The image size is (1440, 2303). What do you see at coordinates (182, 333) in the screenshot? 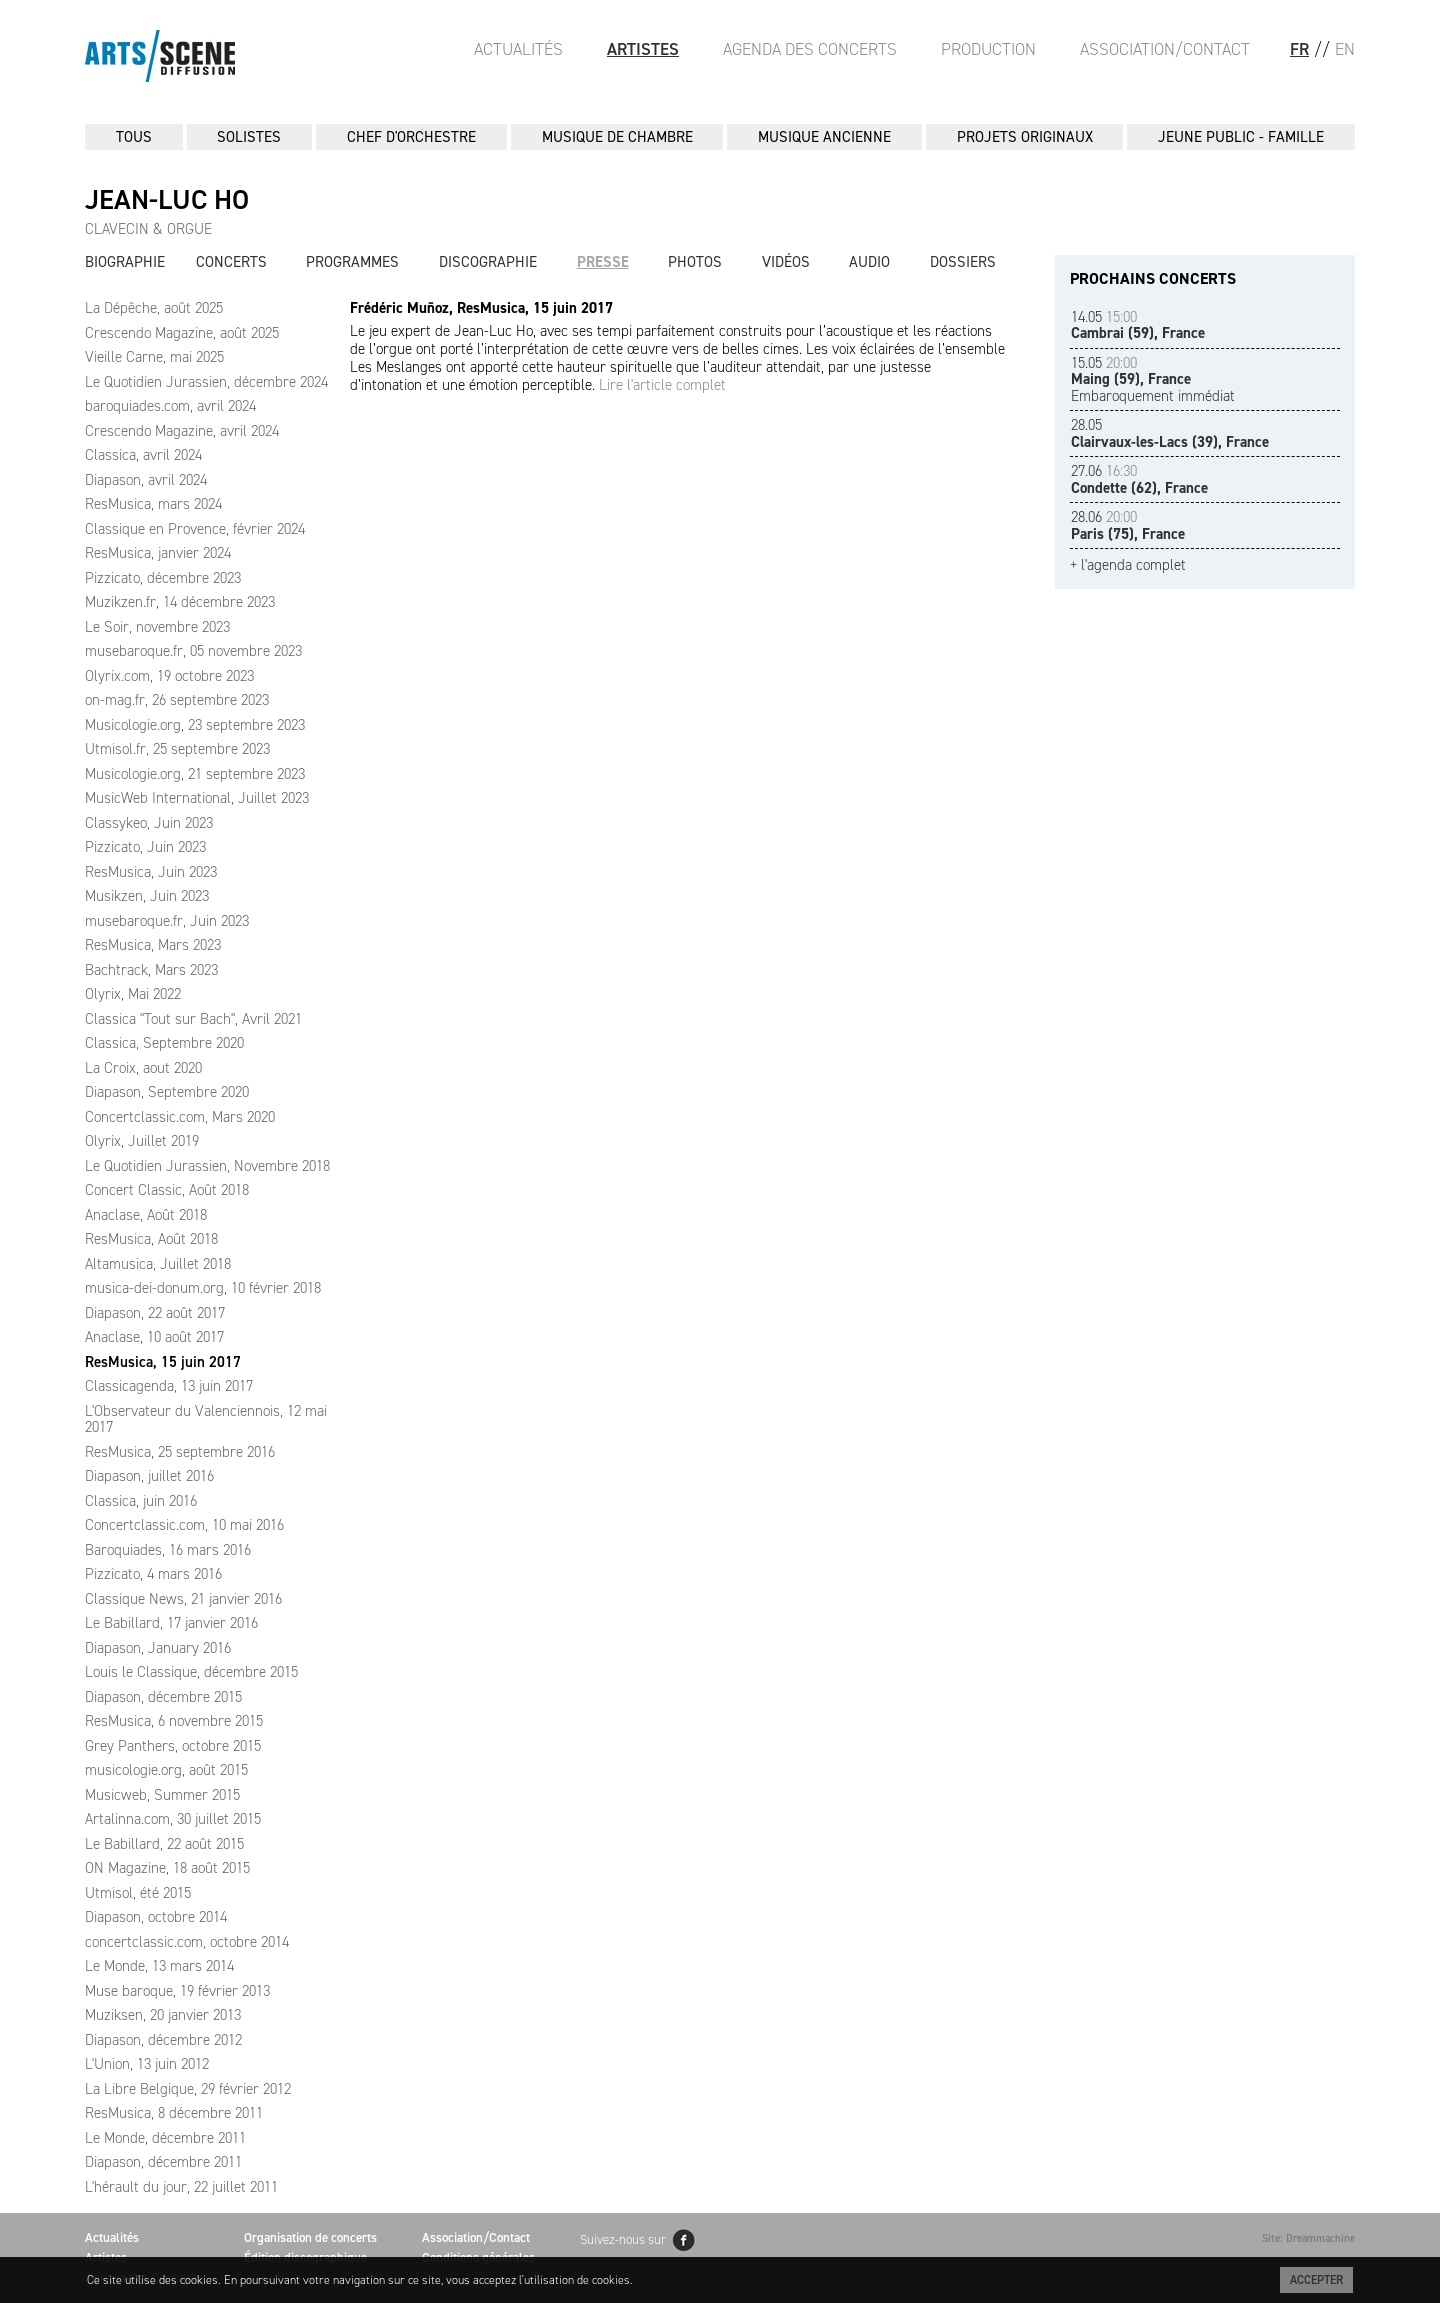
I see `Crescendo Magazine, août 2025` at bounding box center [182, 333].